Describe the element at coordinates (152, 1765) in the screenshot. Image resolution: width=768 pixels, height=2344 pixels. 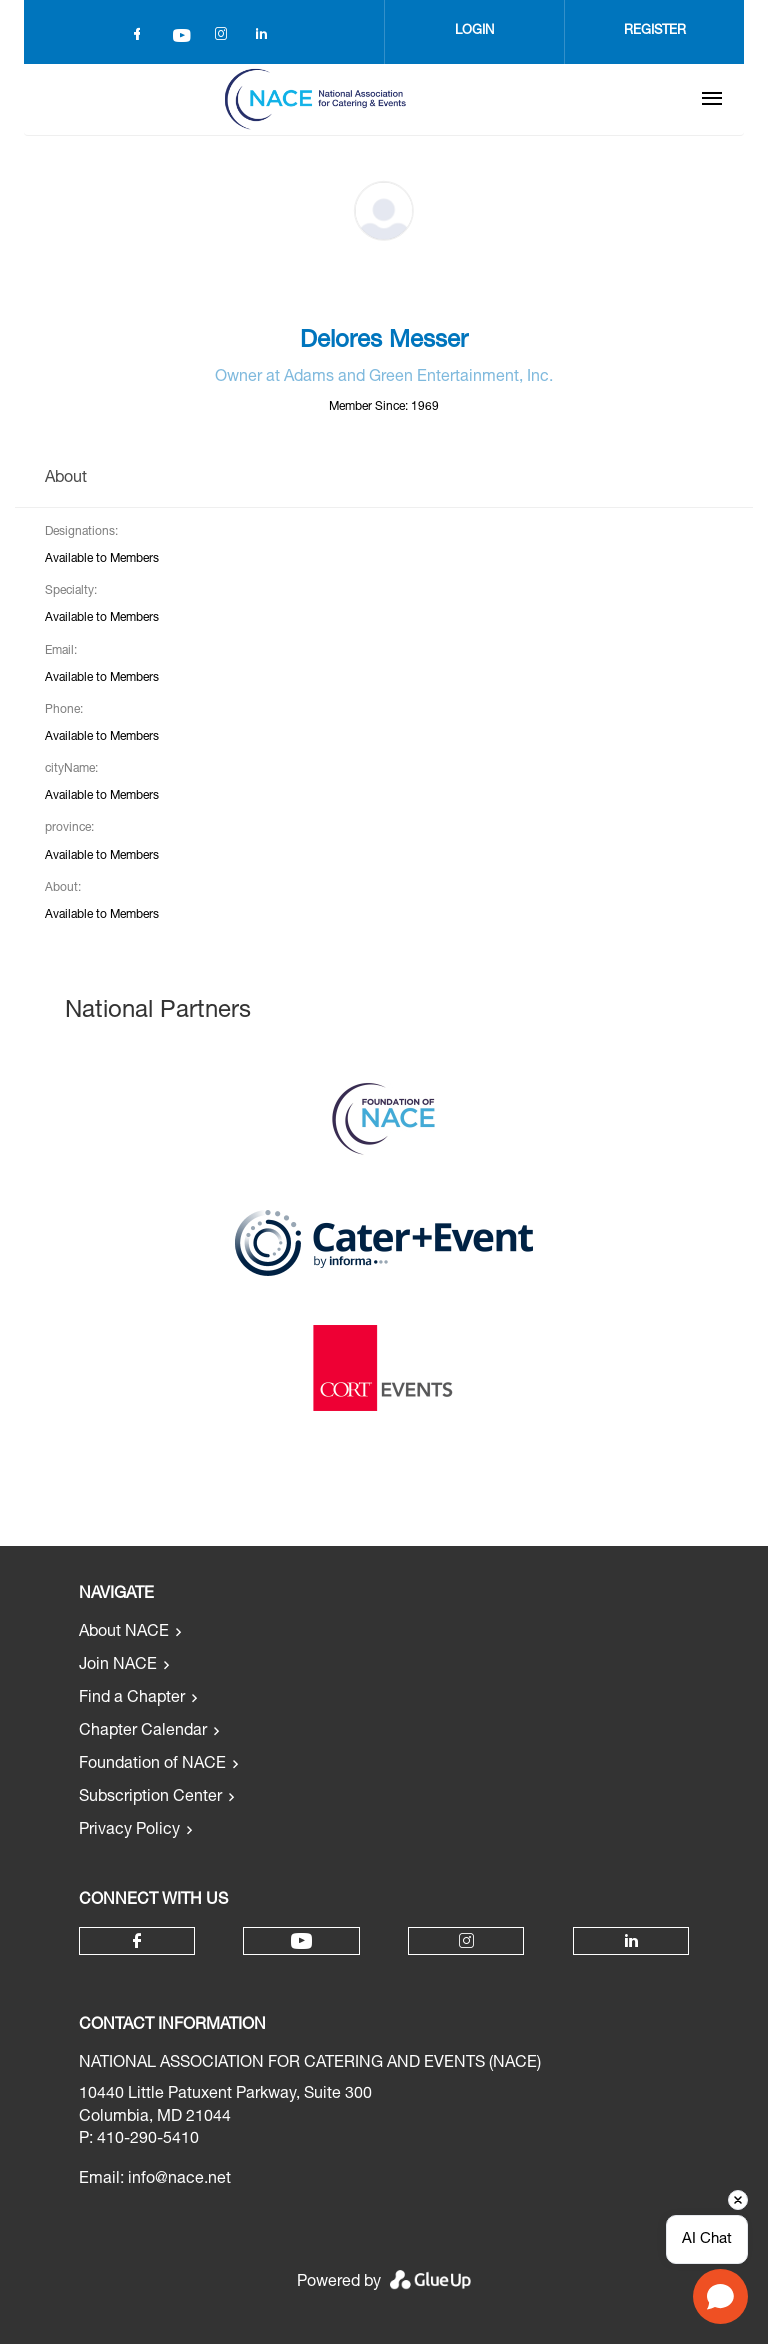
I see `Foundation of NACE` at that location.